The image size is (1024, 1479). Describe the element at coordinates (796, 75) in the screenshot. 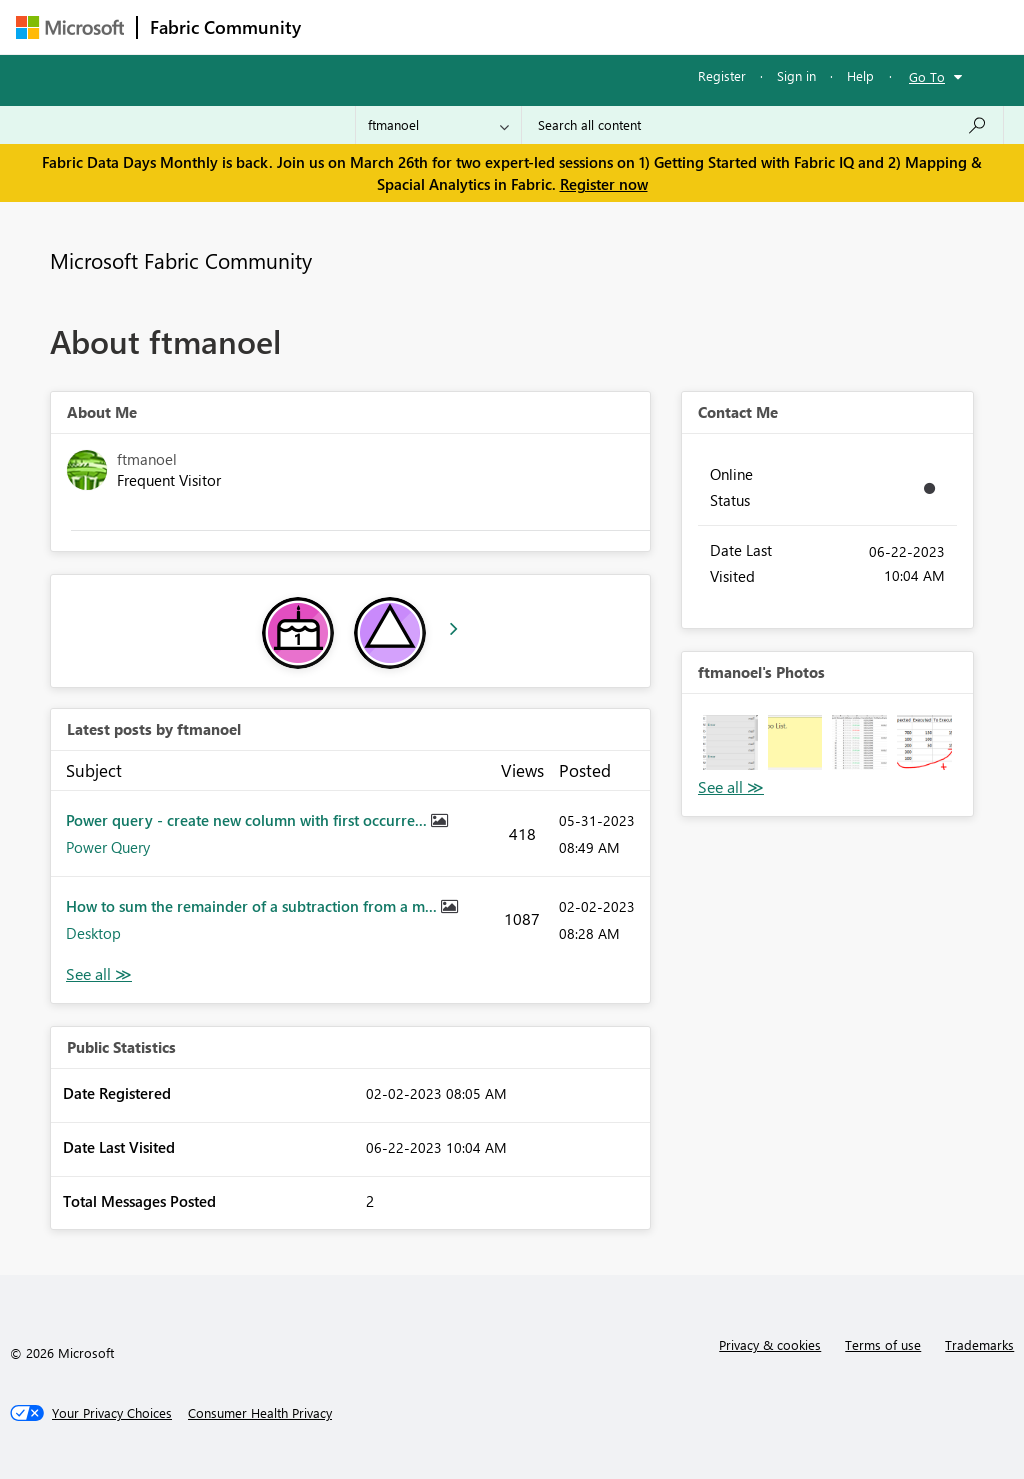

I see `Sign in` at that location.